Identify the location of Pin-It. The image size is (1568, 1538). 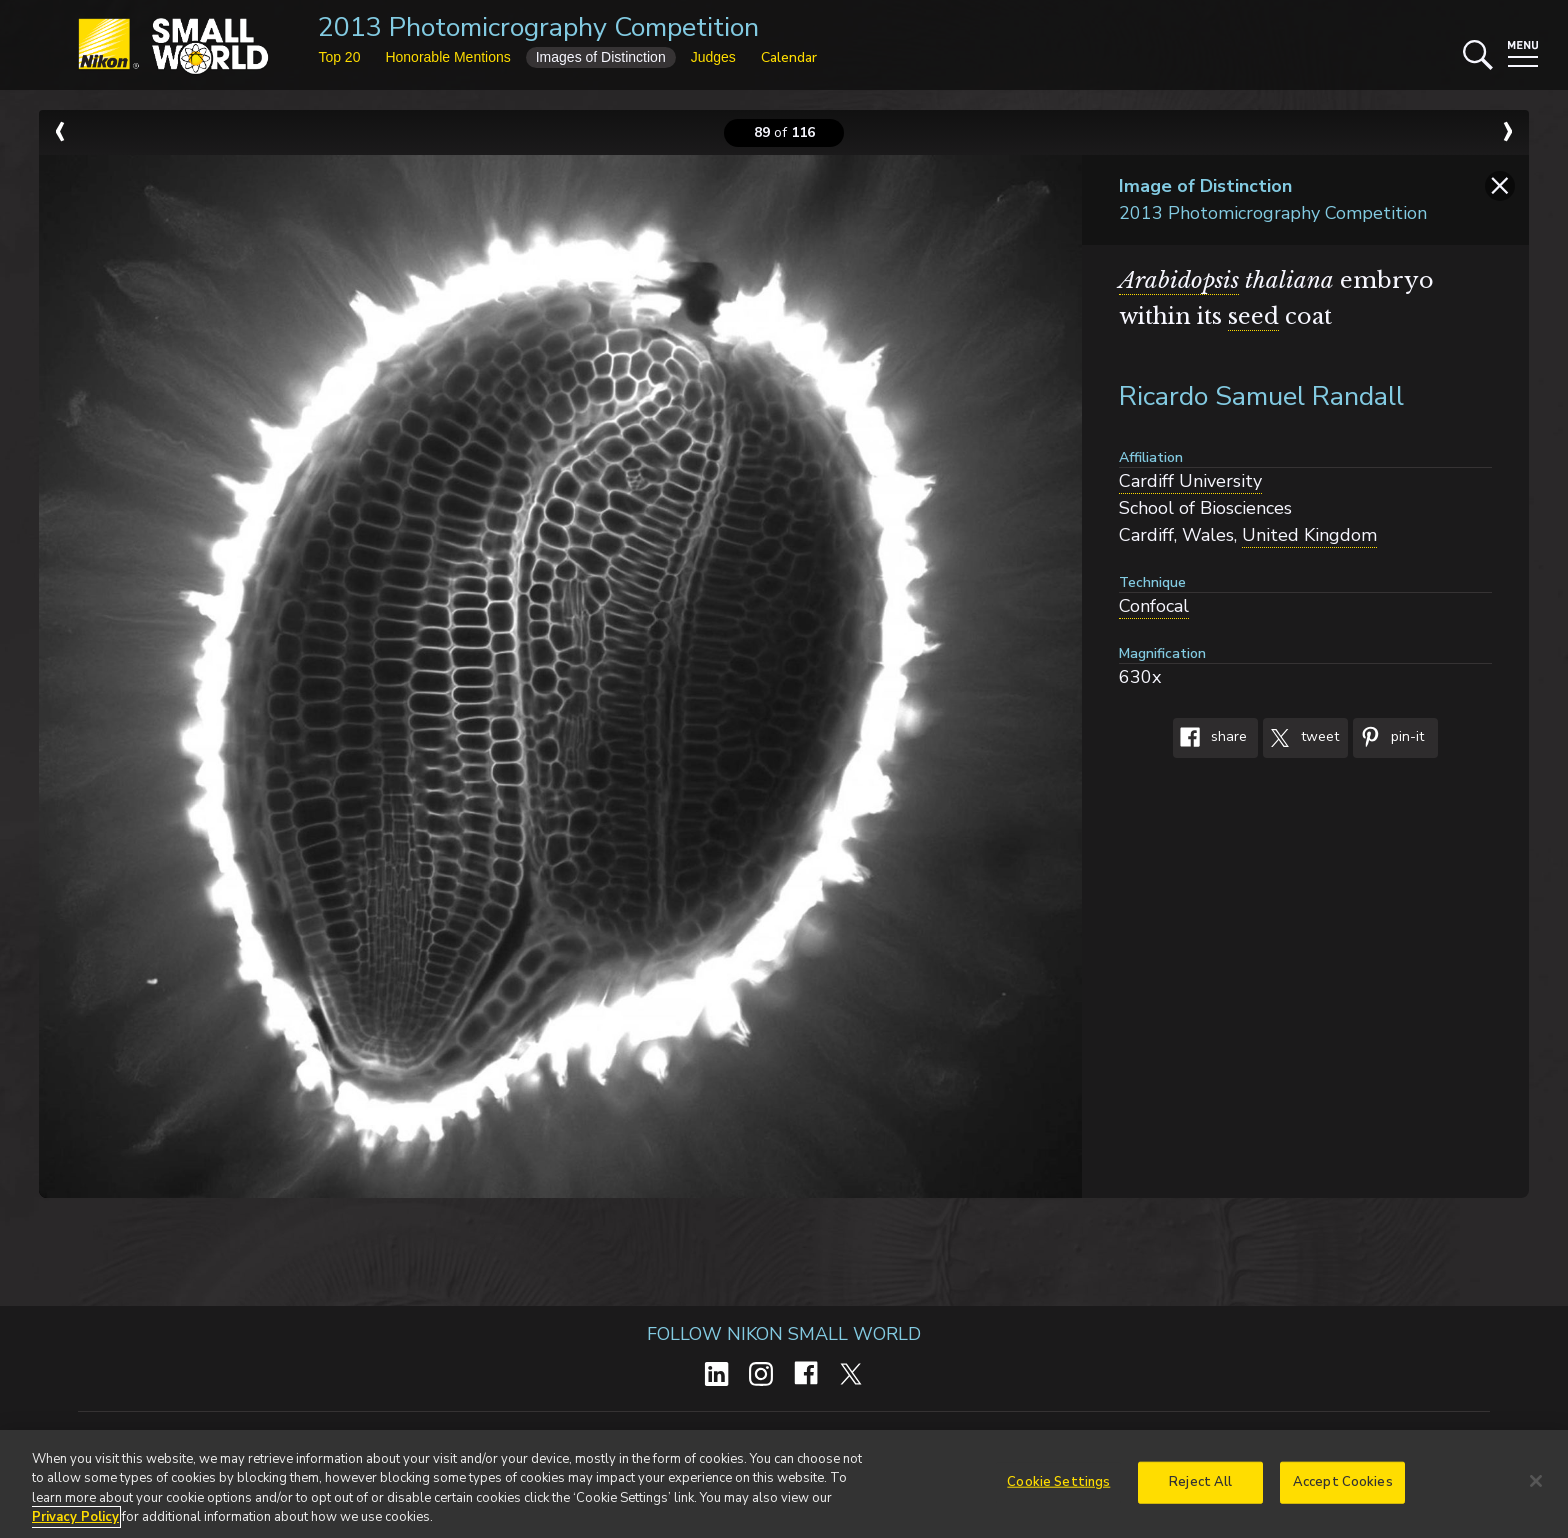
(1388, 738).